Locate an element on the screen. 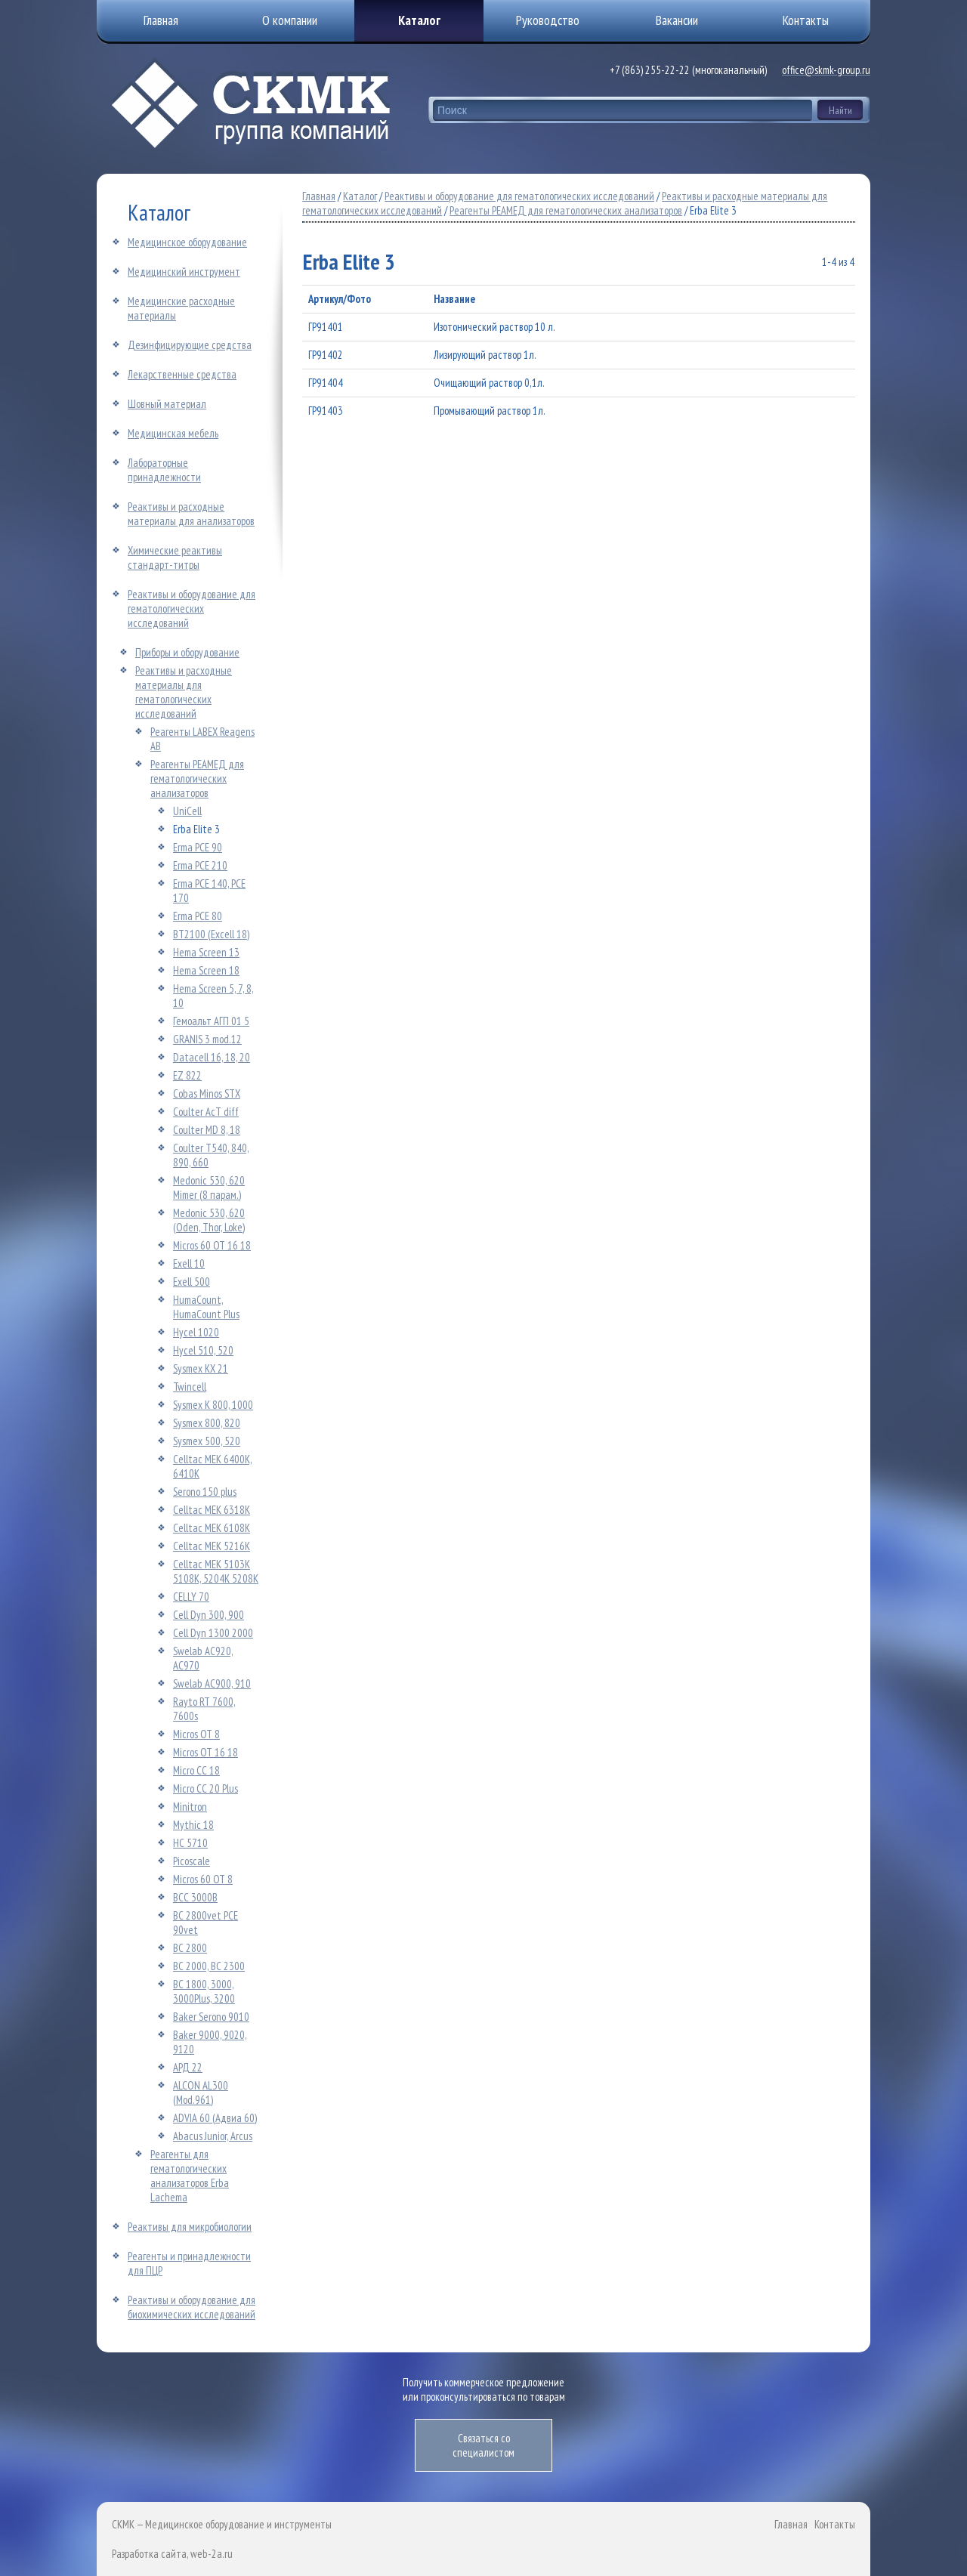 Image resolution: width=967 pixels, height=2576 pixels. ALCON AL300 (Mod.961) is located at coordinates (200, 2092).